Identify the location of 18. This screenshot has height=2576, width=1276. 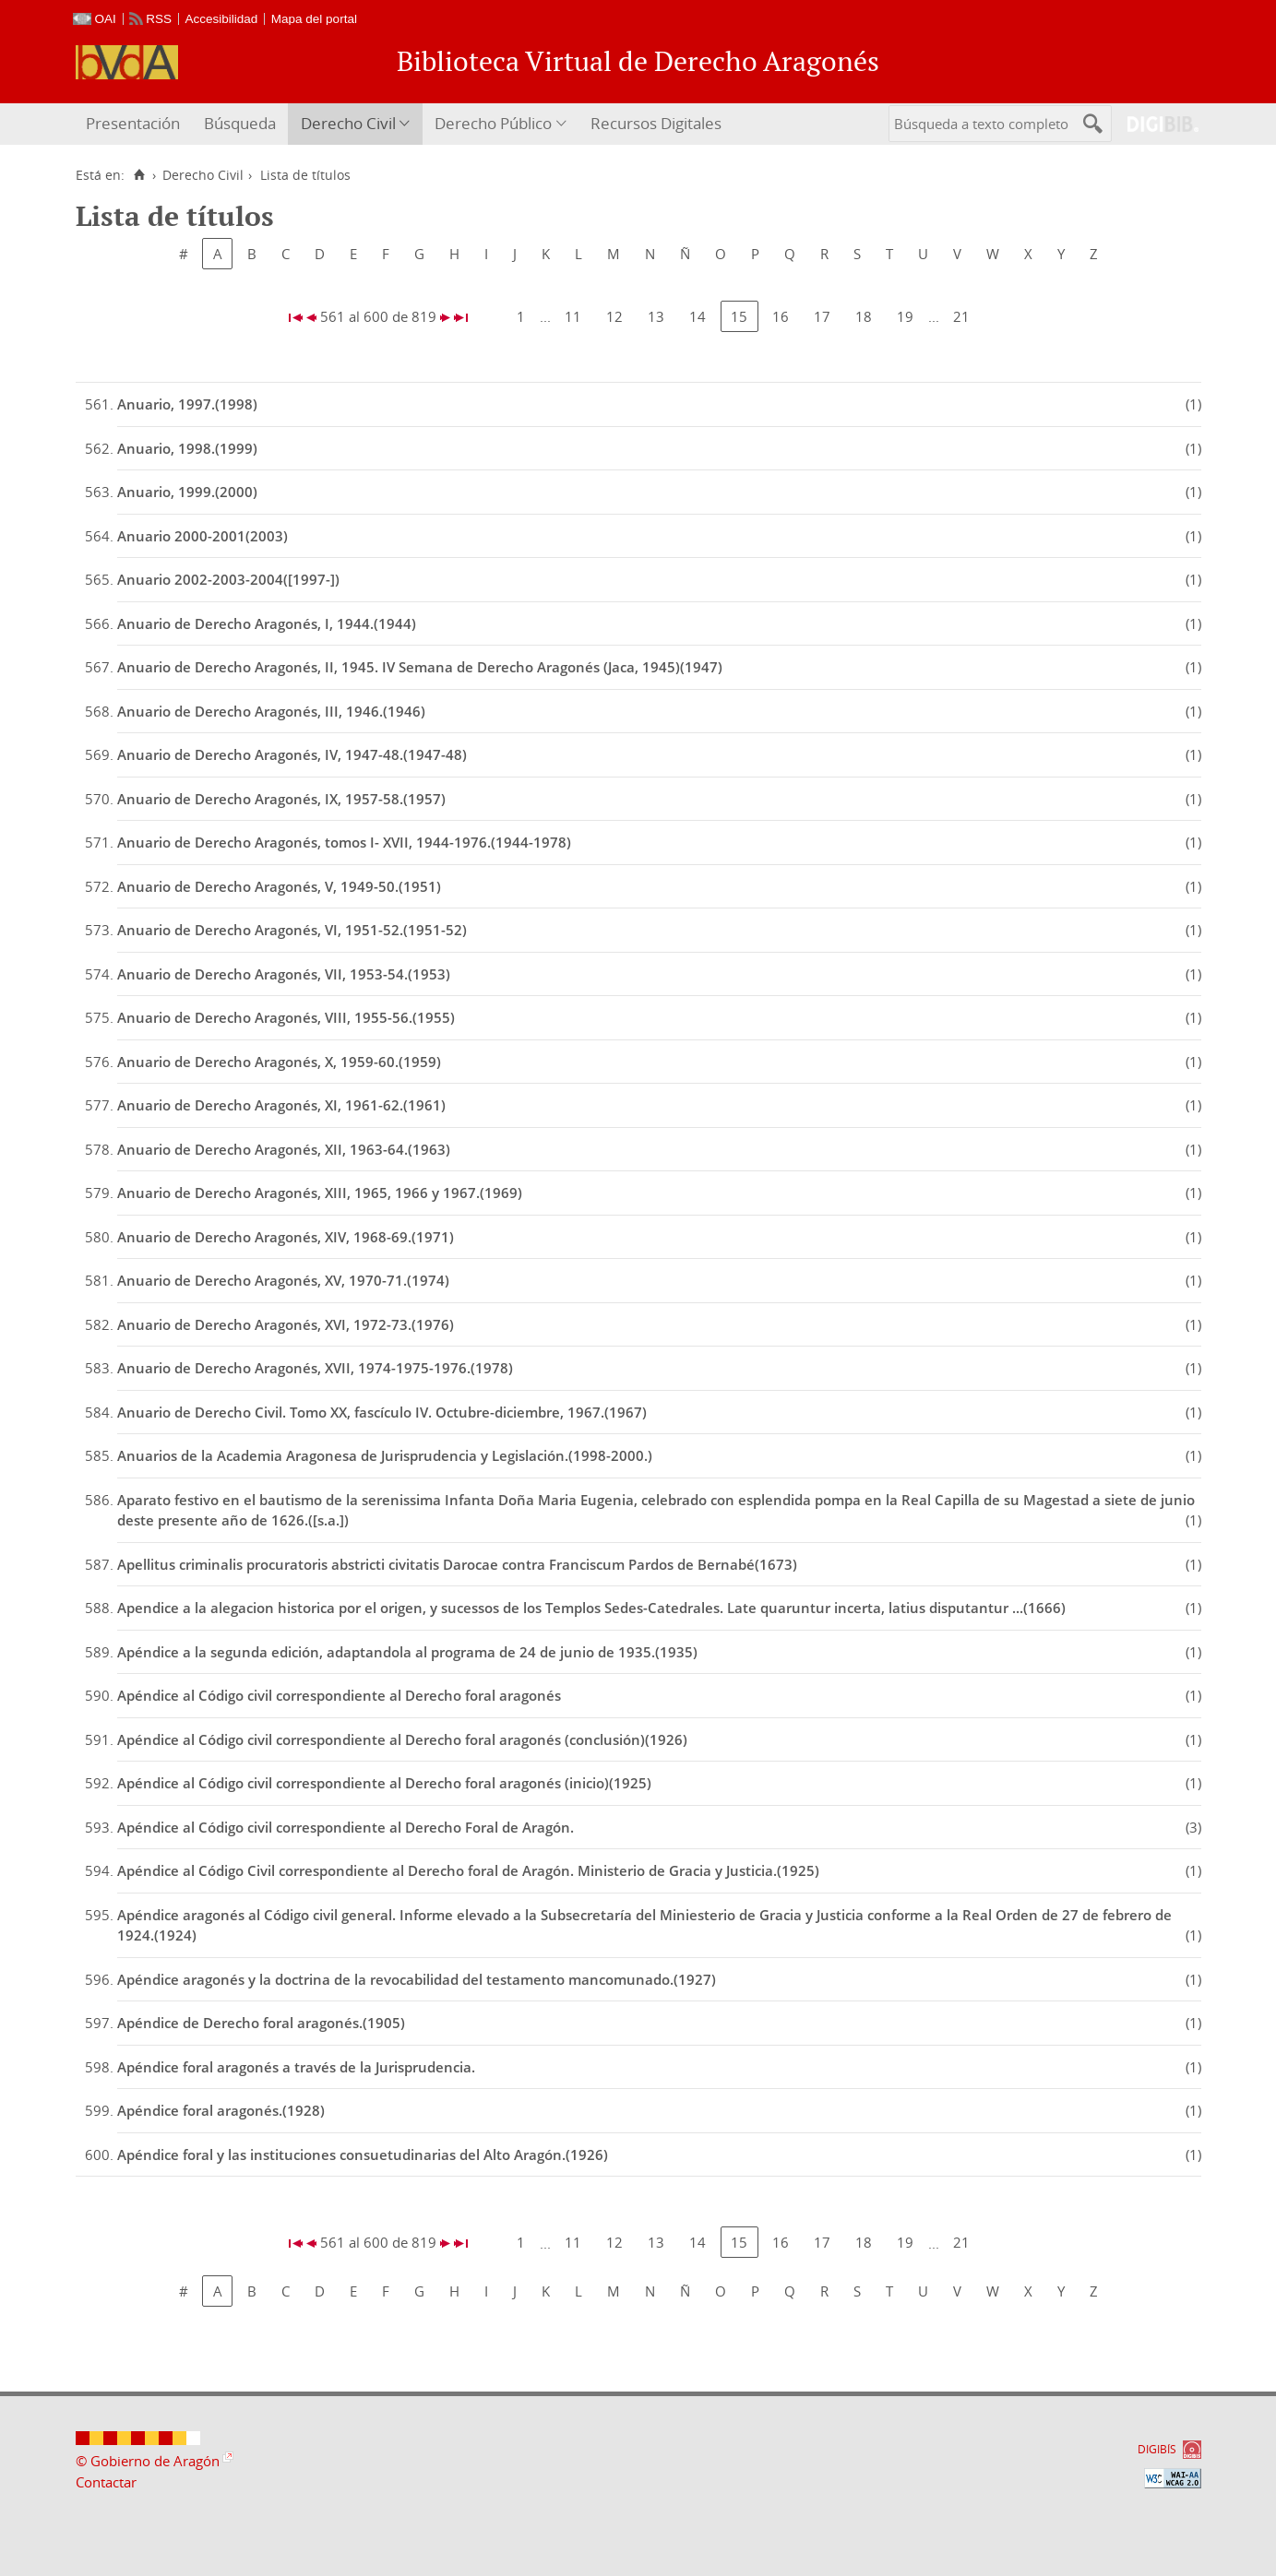
(863, 316).